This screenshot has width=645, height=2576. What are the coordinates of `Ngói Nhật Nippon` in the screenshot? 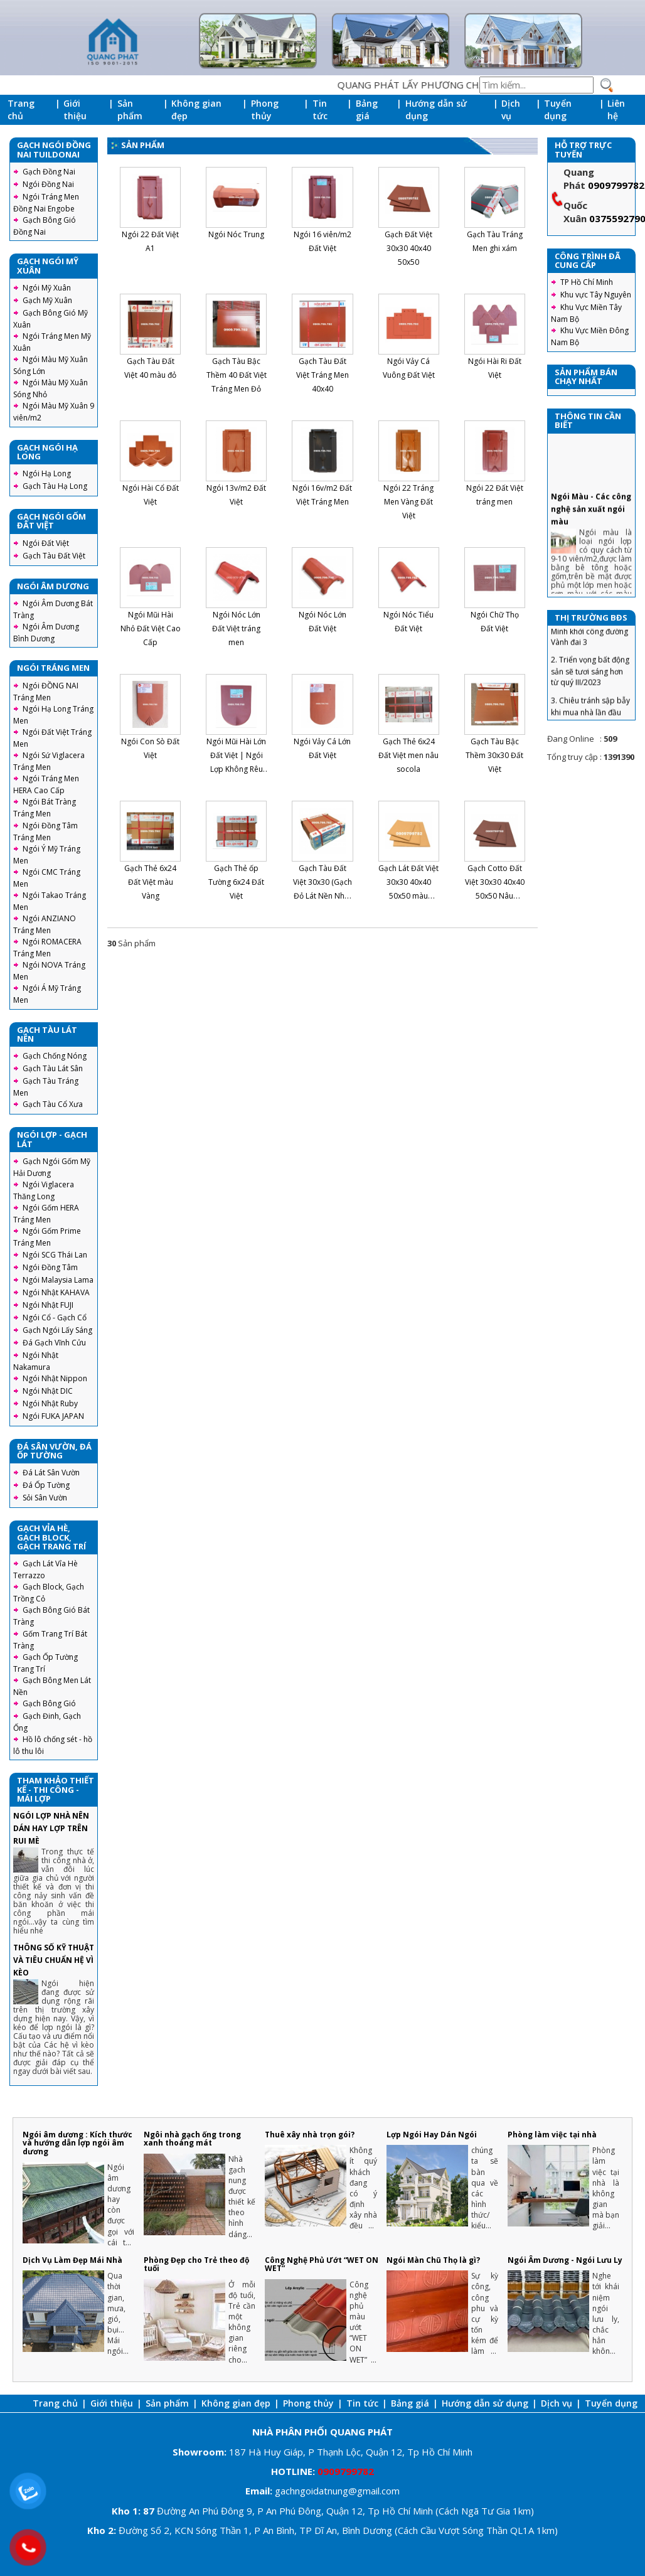 It's located at (55, 1378).